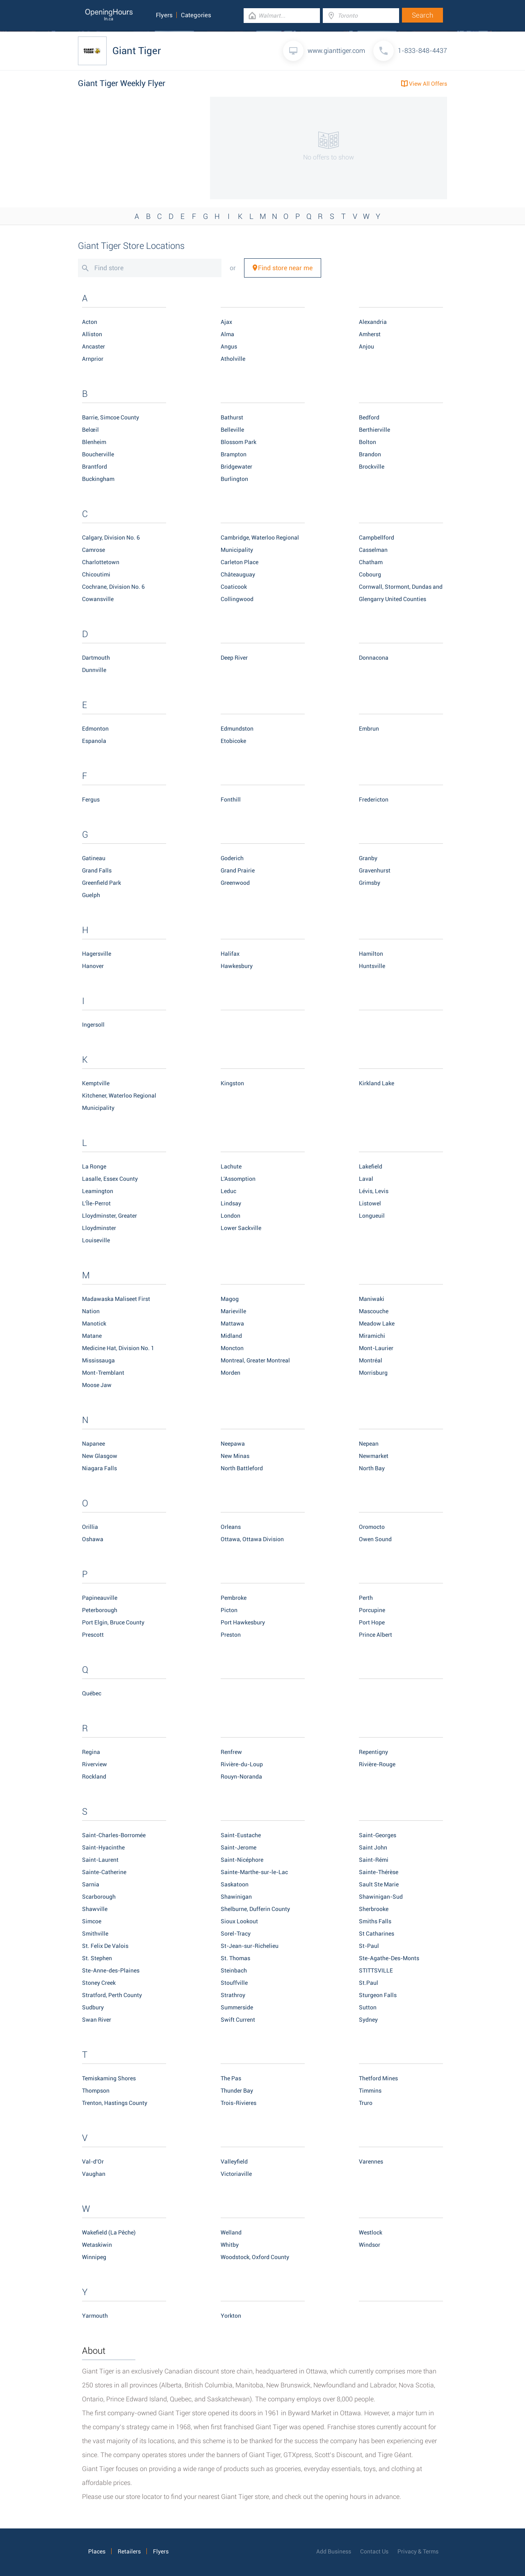  Describe the element at coordinates (96, 2090) in the screenshot. I see `Thompson` at that location.